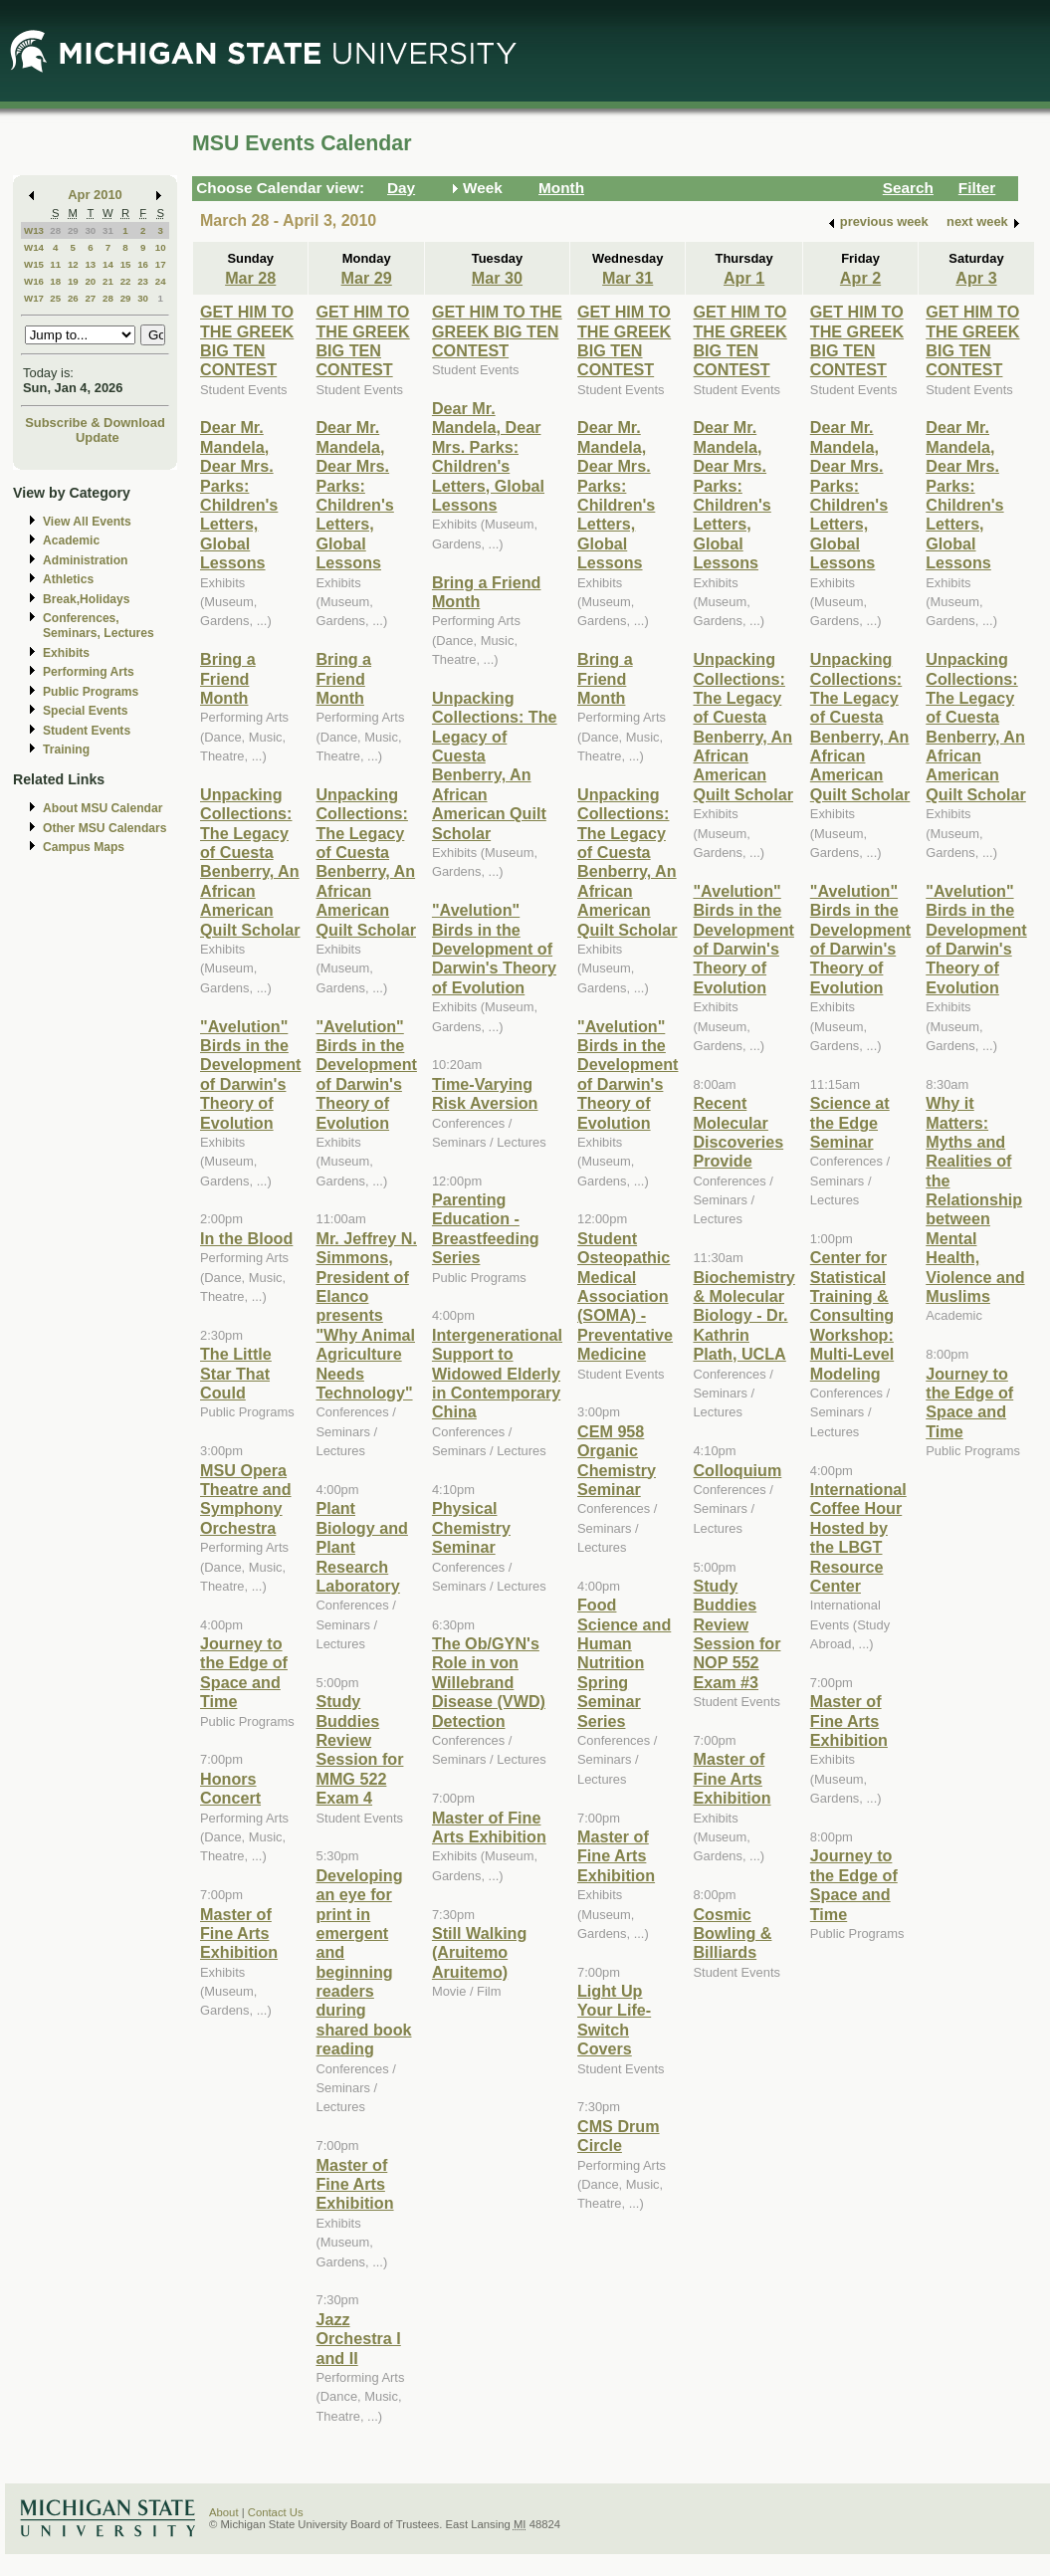  What do you see at coordinates (83, 847) in the screenshot?
I see `Campus Maps` at bounding box center [83, 847].